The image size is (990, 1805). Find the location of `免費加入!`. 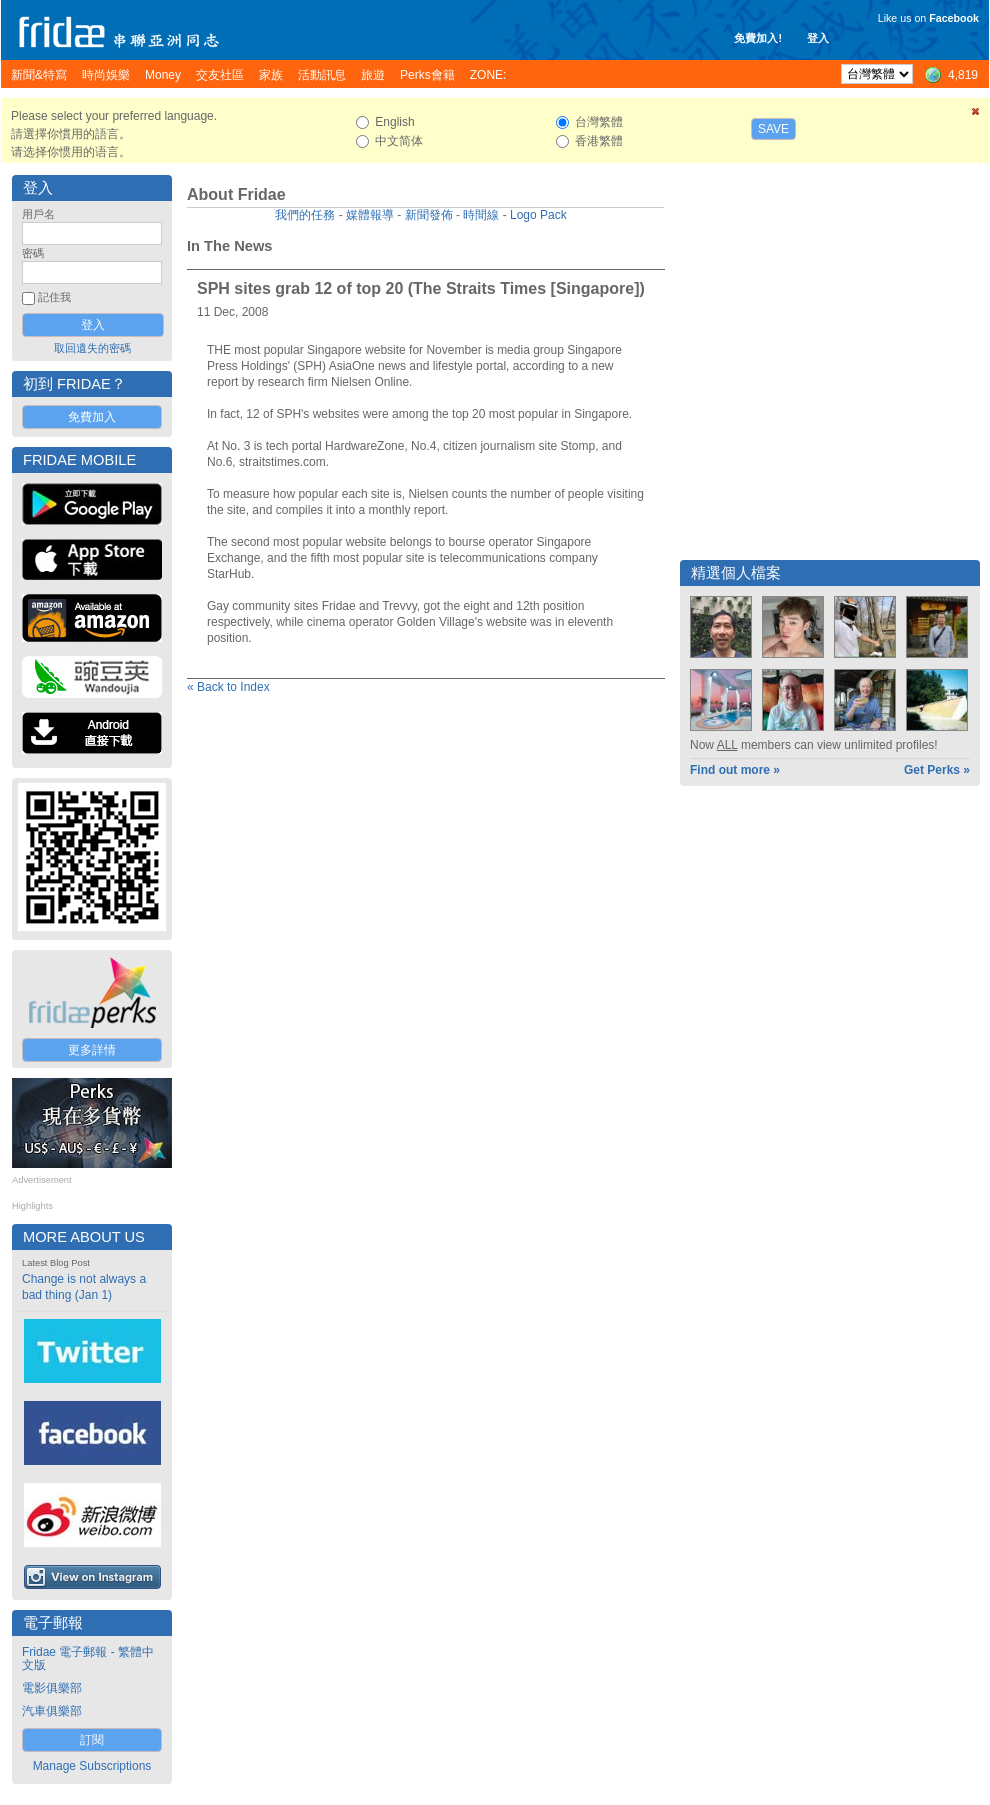

免費加入! is located at coordinates (758, 38).